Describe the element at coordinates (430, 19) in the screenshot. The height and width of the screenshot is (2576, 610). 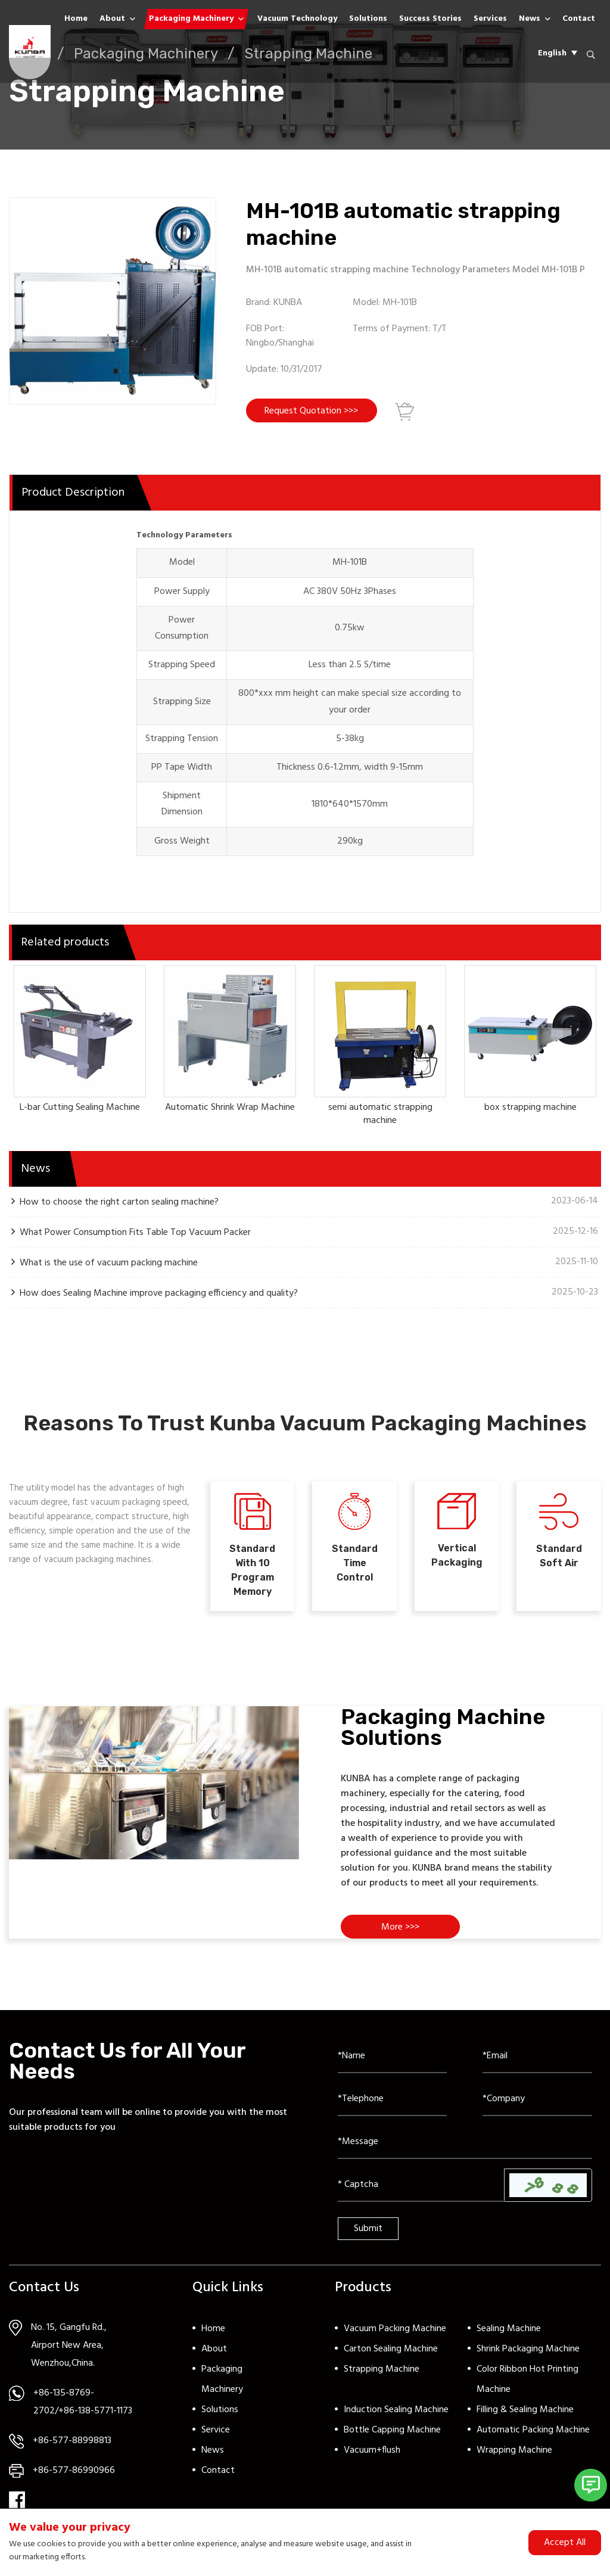
I see `Success Stories` at that location.